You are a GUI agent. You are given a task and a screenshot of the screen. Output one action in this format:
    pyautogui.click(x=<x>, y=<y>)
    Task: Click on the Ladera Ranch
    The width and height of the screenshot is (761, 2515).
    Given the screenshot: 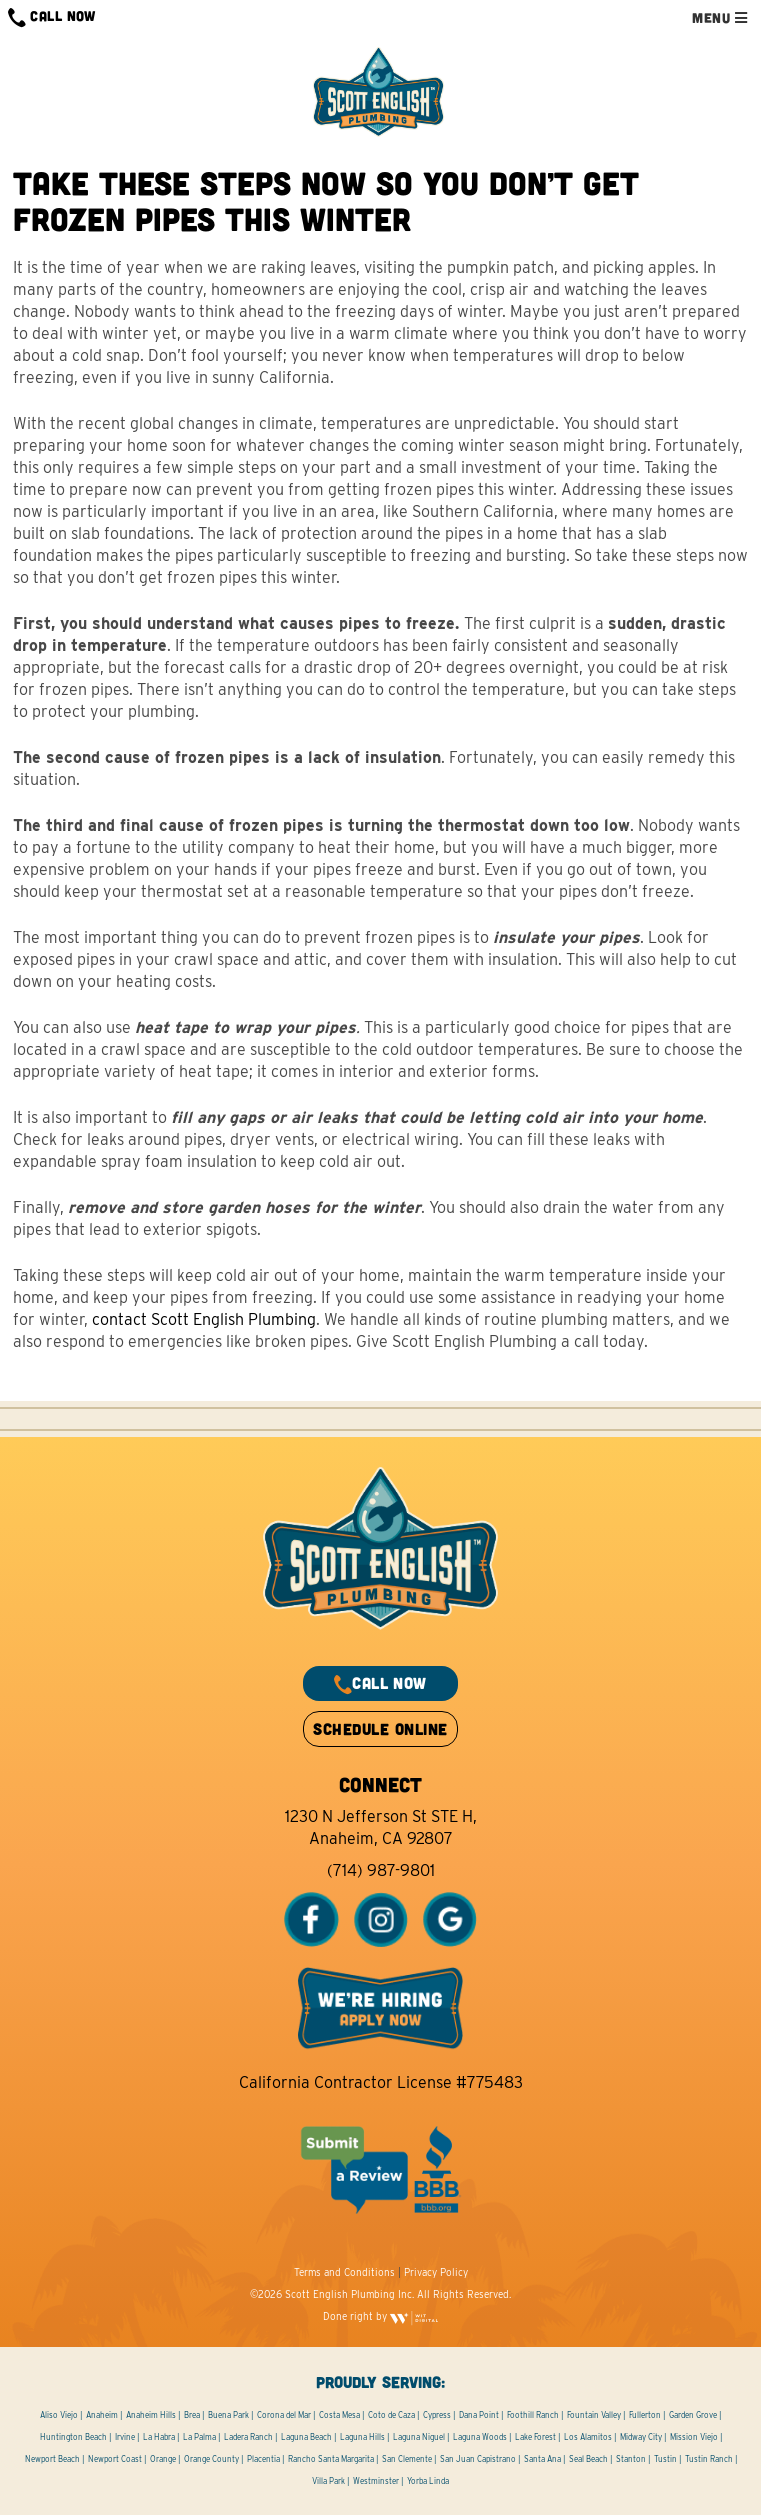 What is the action you would take?
    pyautogui.click(x=248, y=2437)
    